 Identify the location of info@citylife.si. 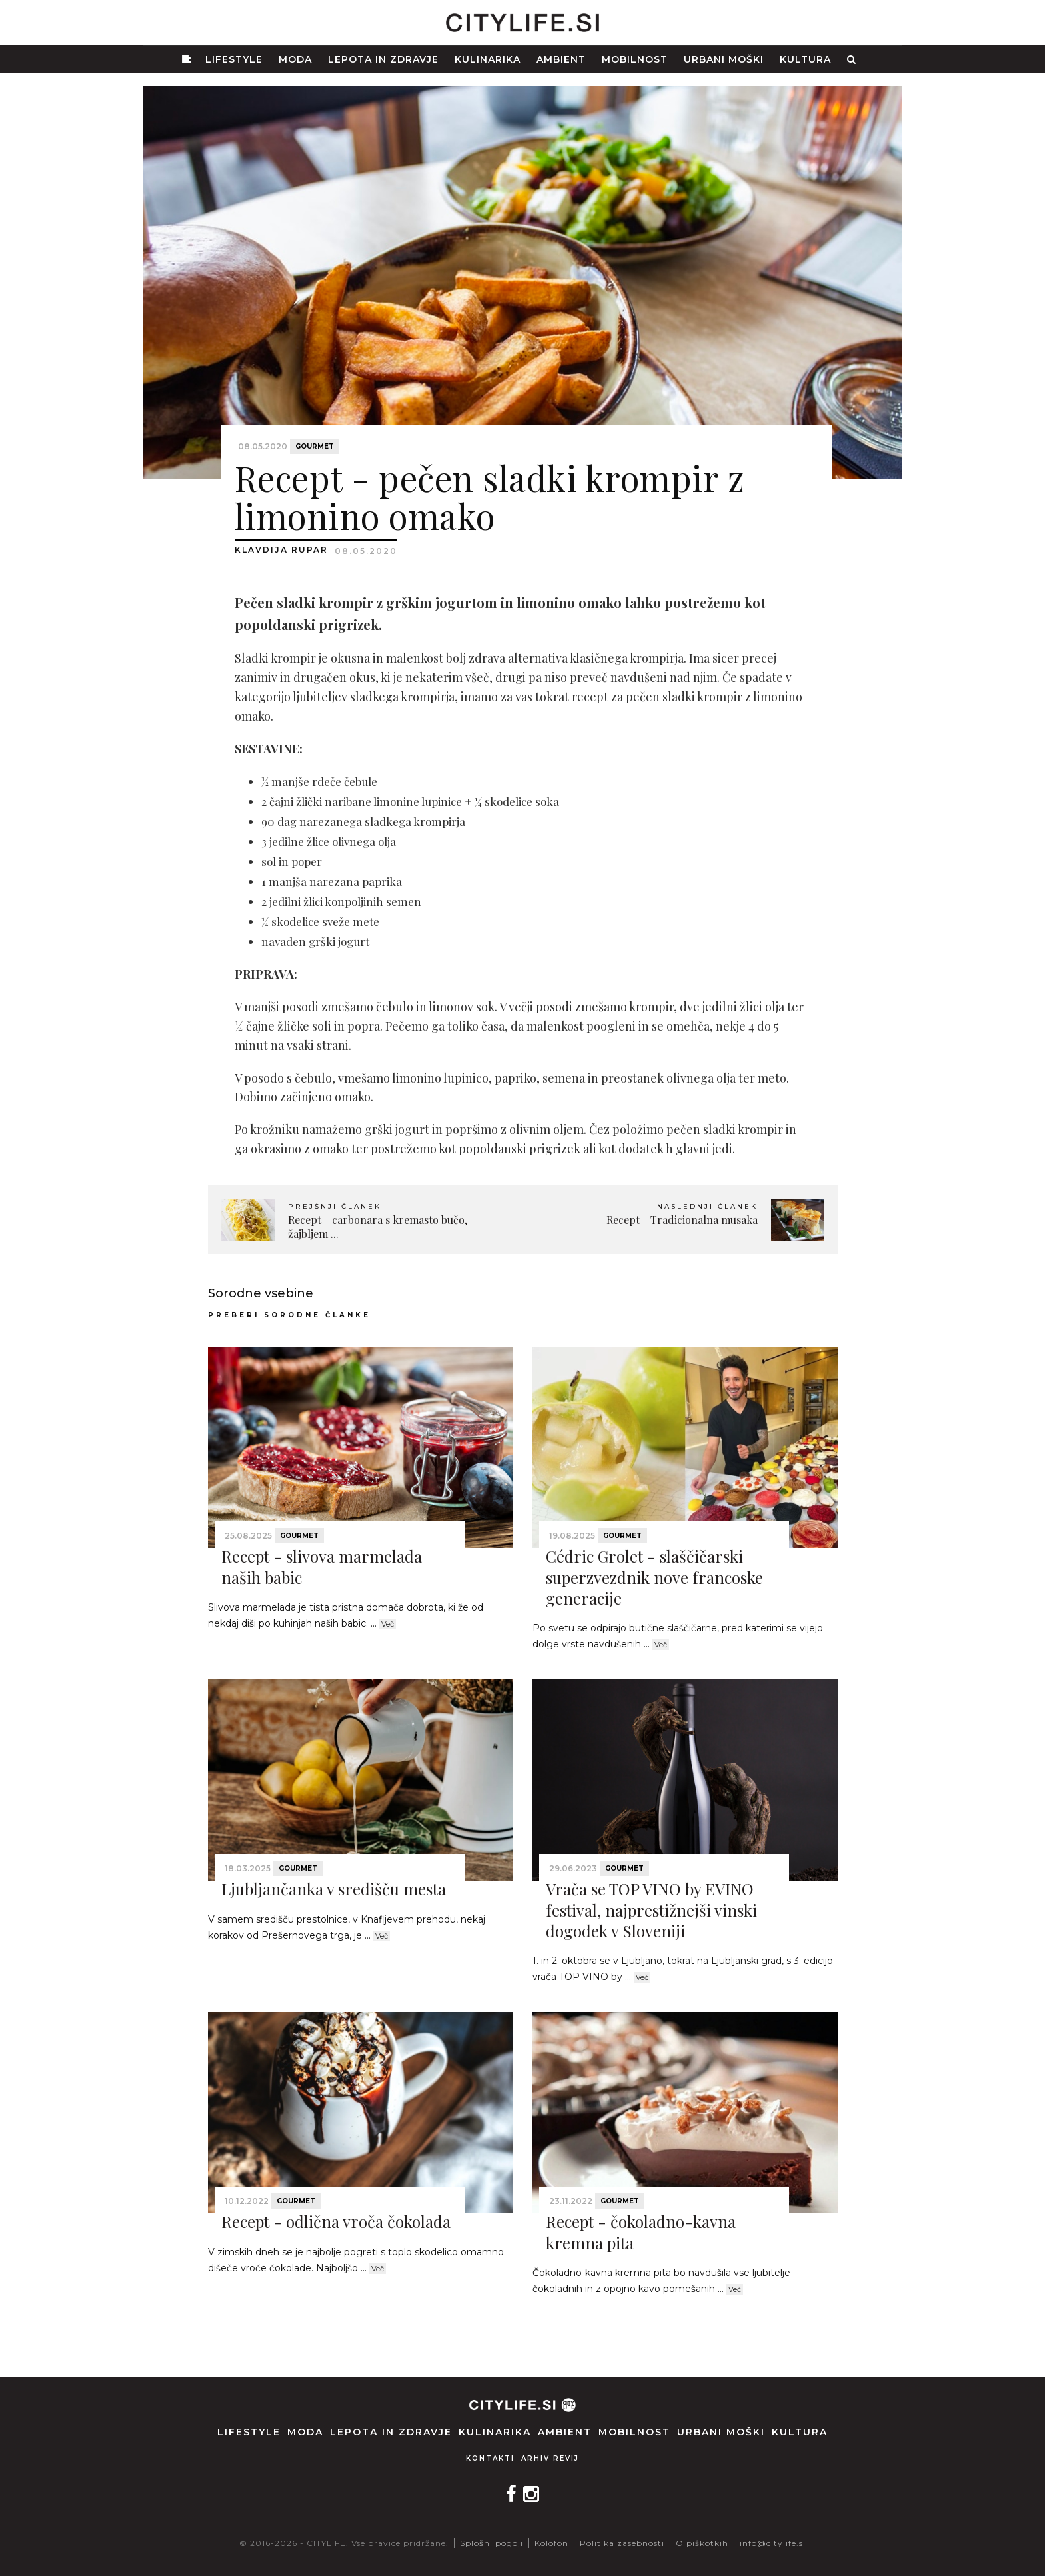
(773, 2543).